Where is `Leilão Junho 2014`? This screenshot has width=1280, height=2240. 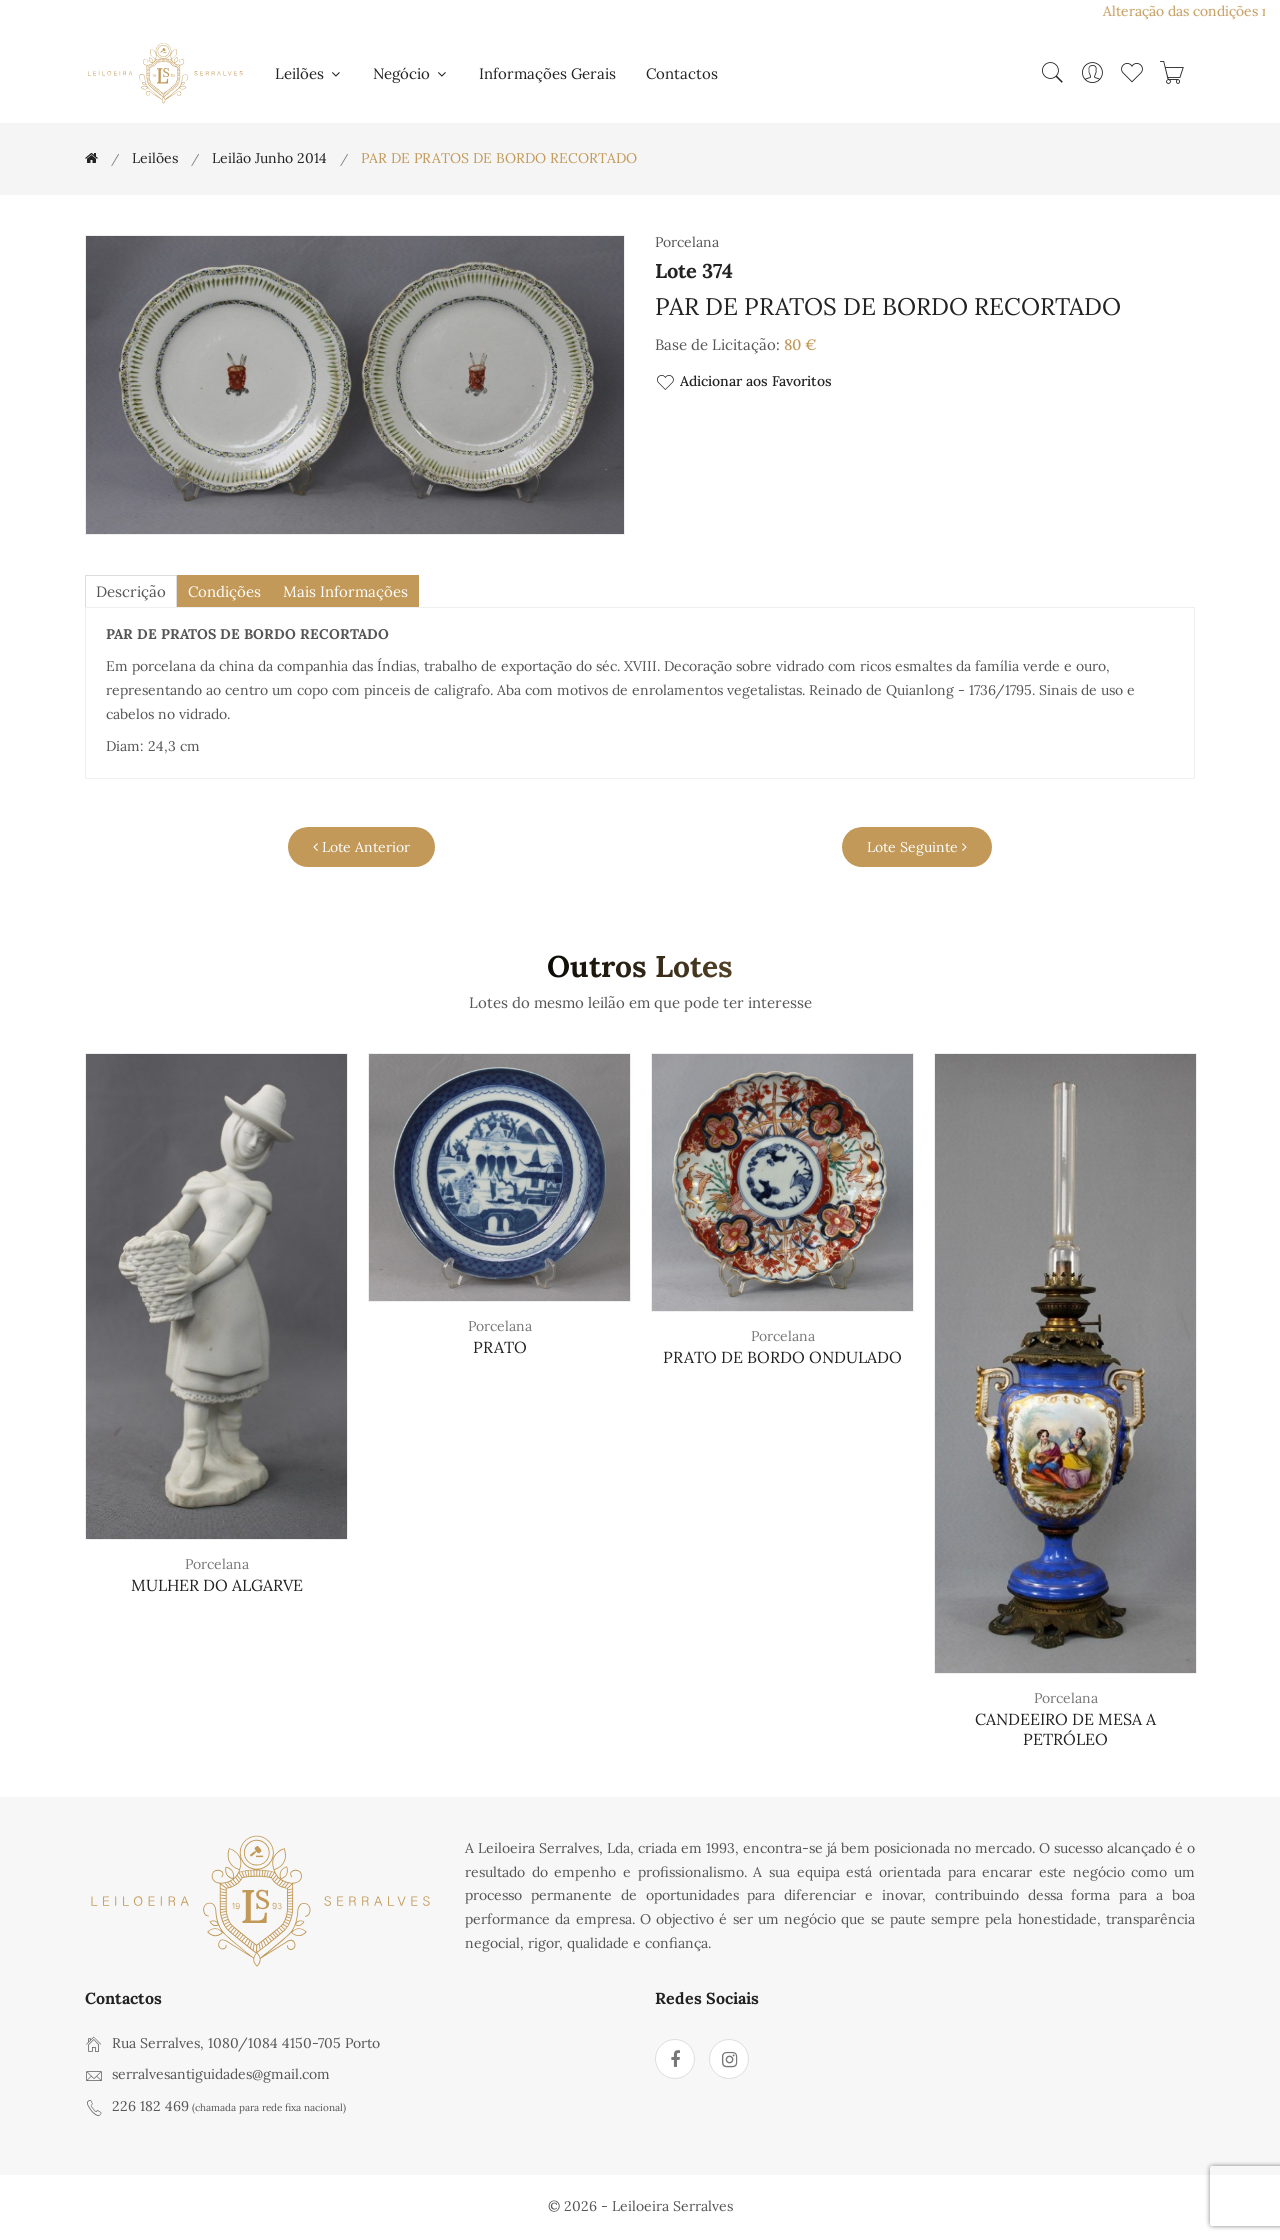 Leilão Junho 2014 is located at coordinates (269, 158).